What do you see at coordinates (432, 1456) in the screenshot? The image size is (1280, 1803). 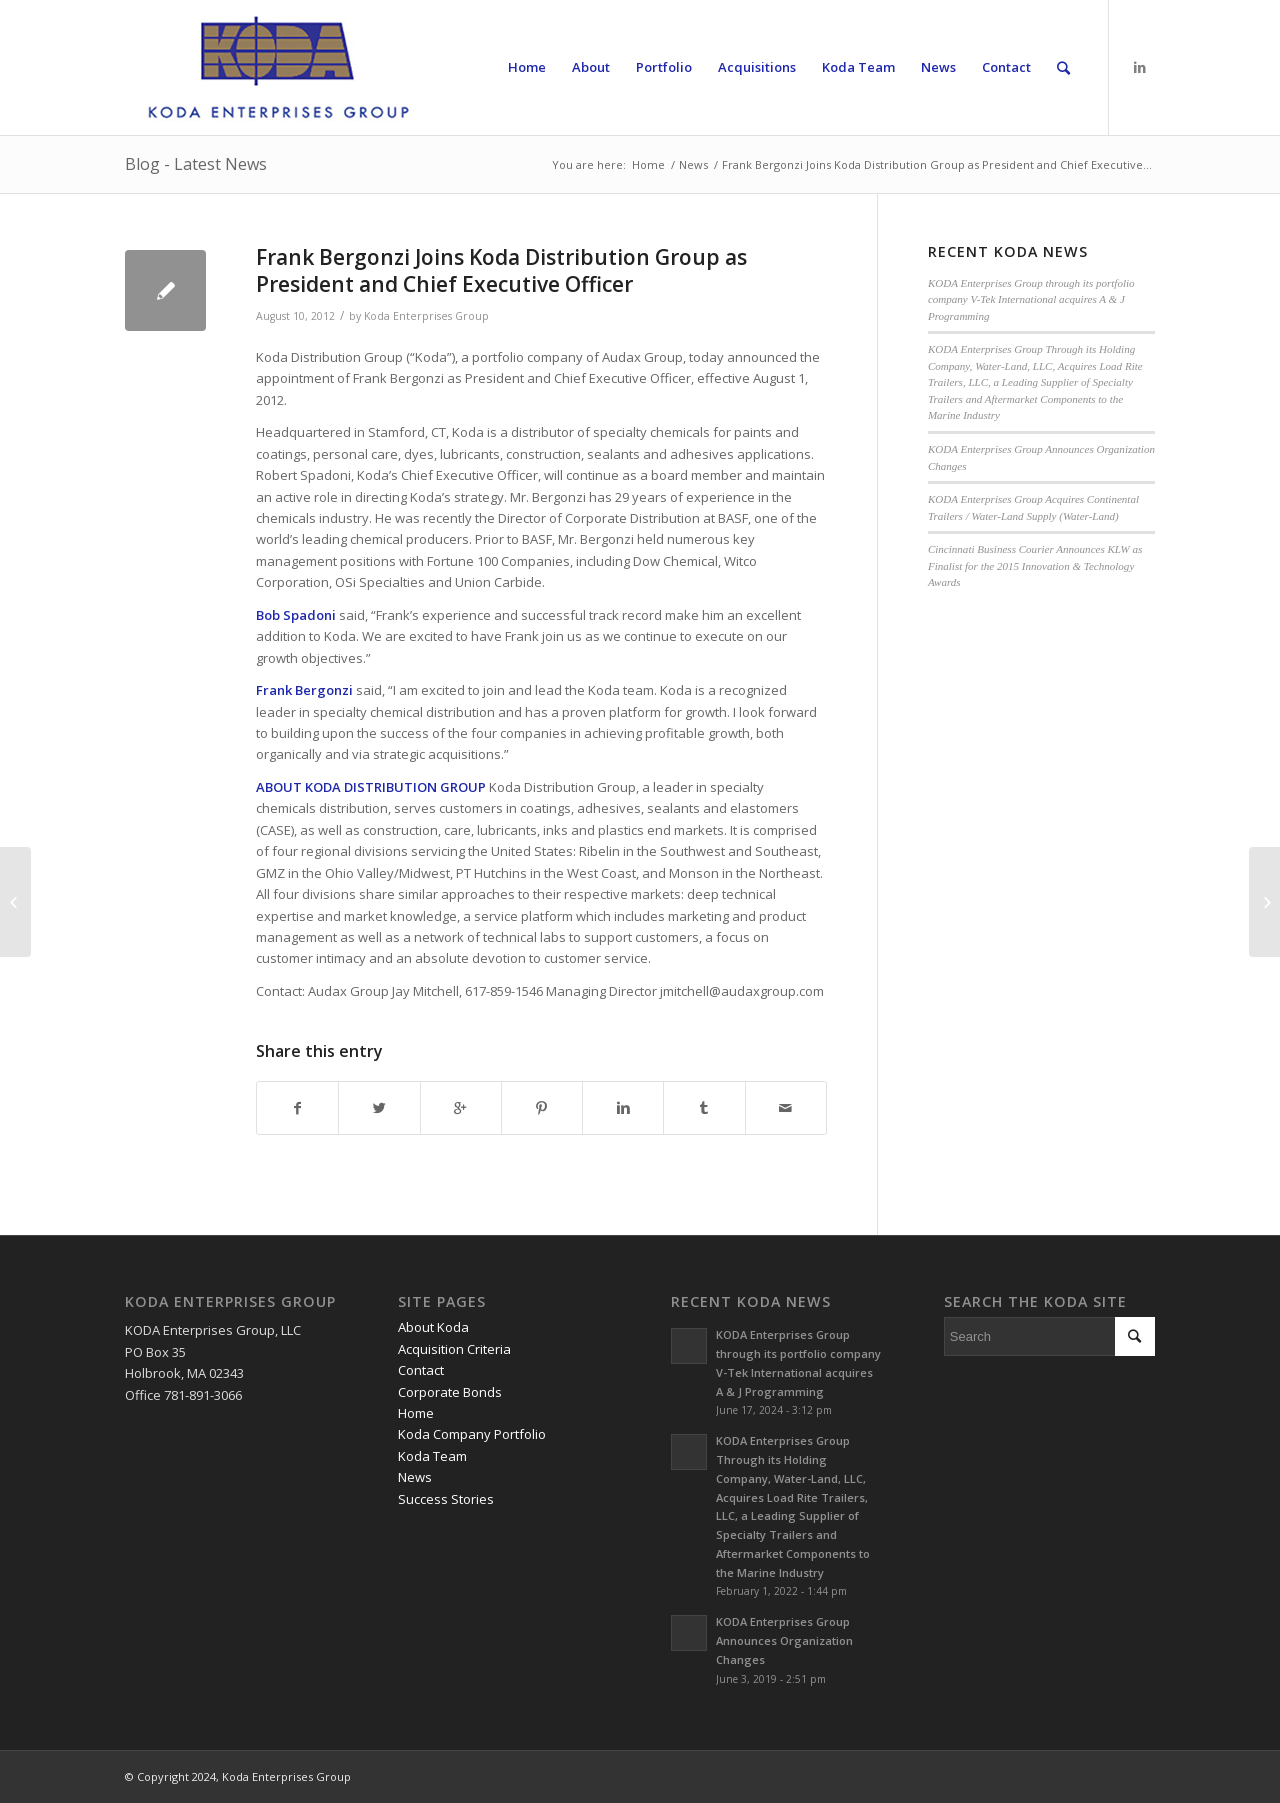 I see `Koda Team` at bounding box center [432, 1456].